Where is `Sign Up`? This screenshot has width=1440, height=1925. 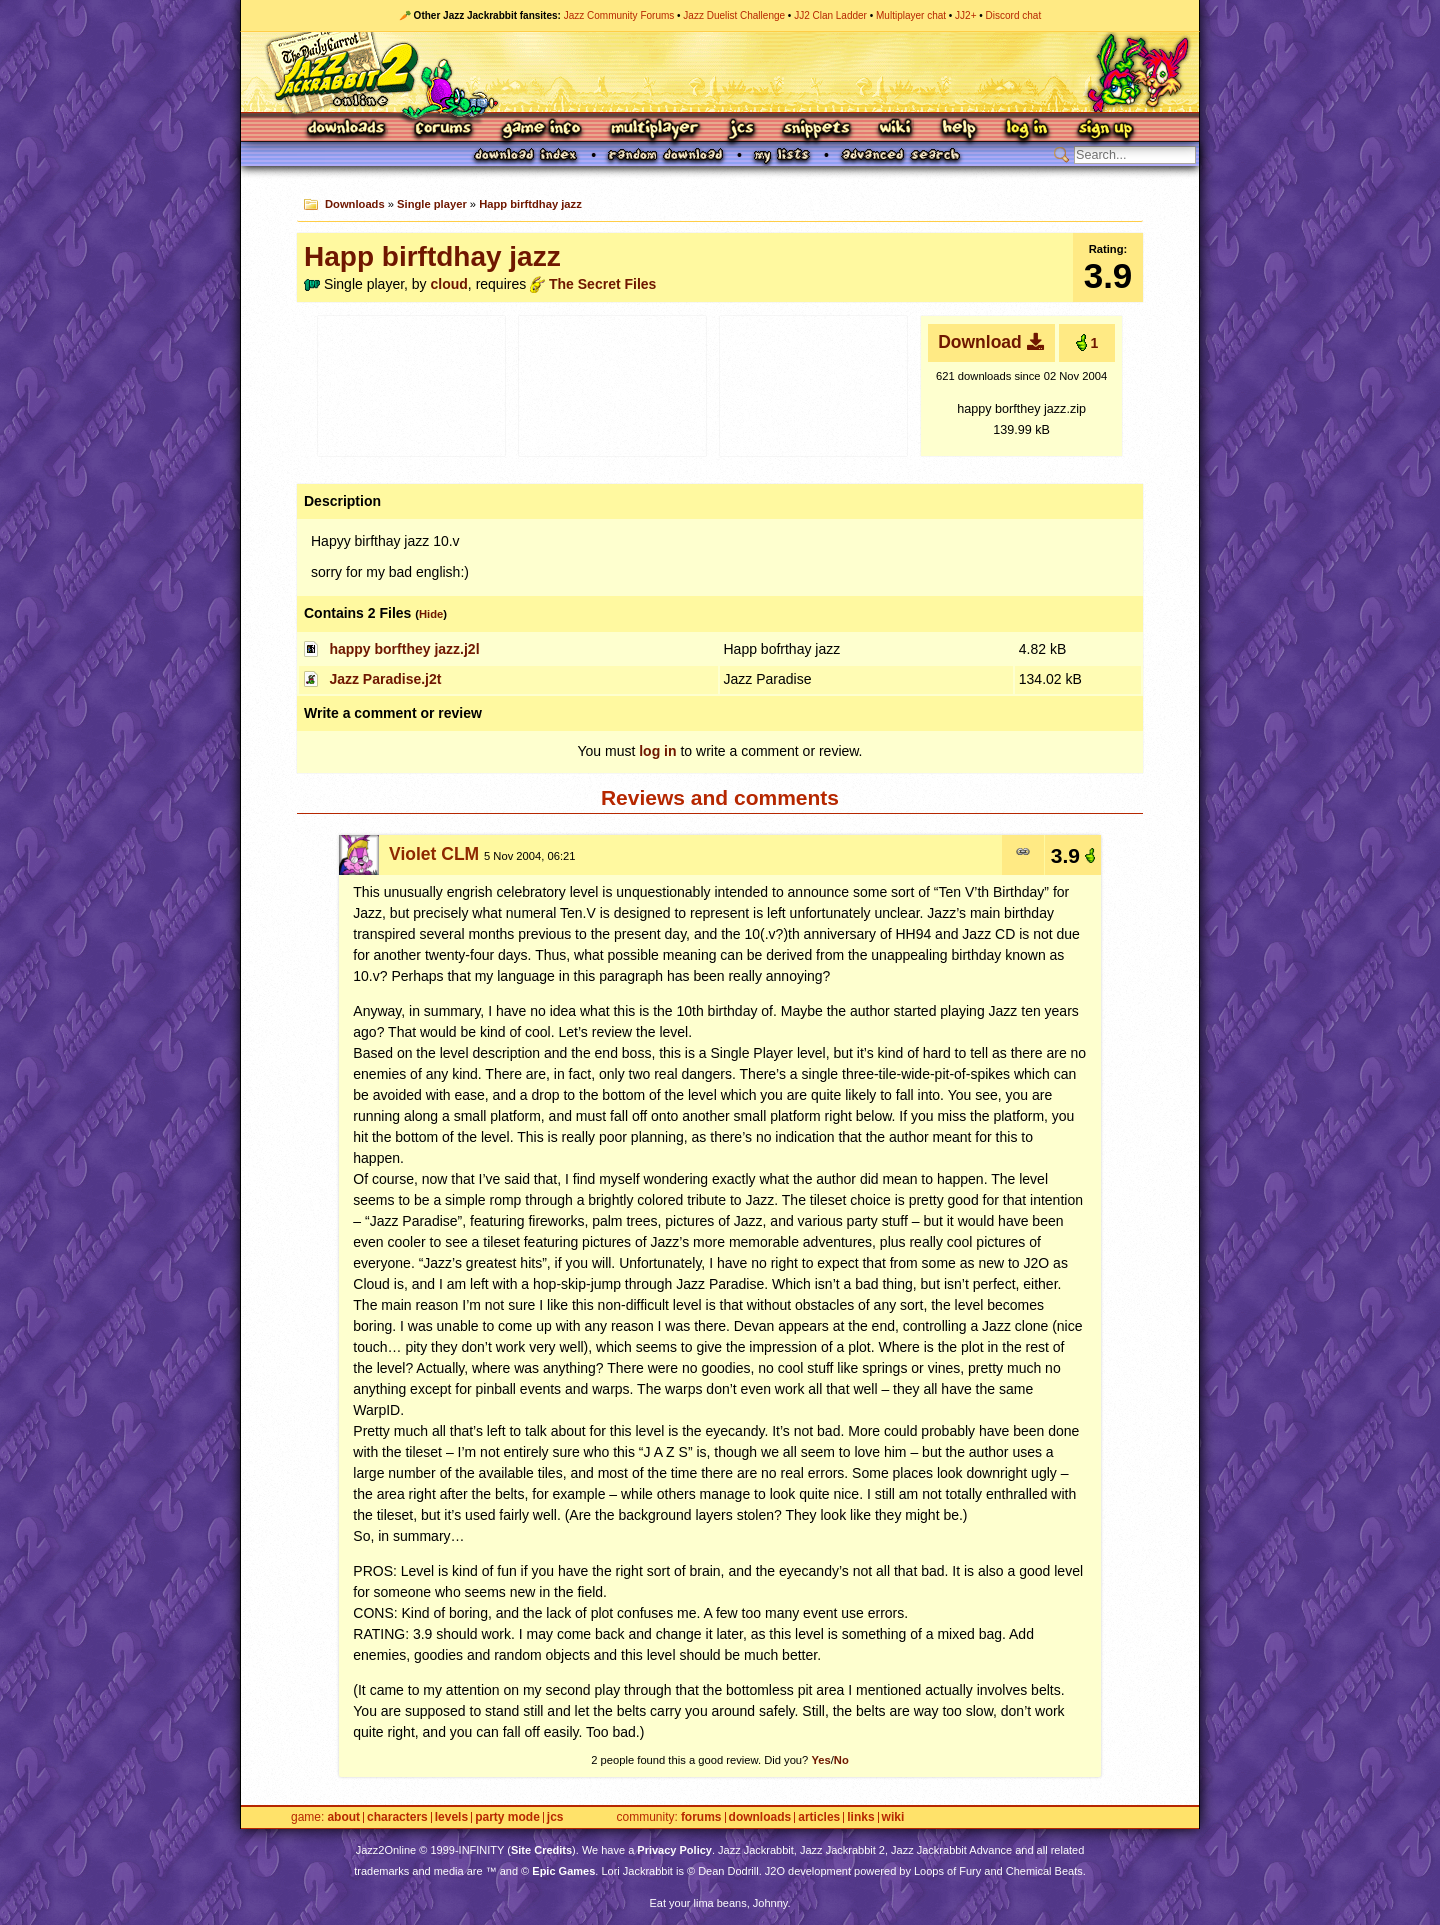
Sign Up is located at coordinates (1105, 129).